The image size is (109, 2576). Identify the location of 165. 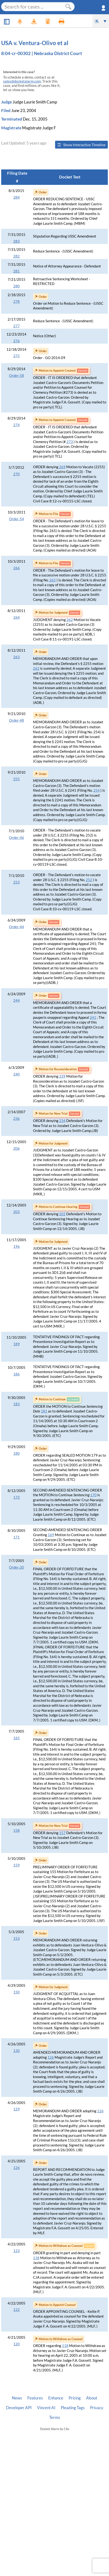
(16, 1738).